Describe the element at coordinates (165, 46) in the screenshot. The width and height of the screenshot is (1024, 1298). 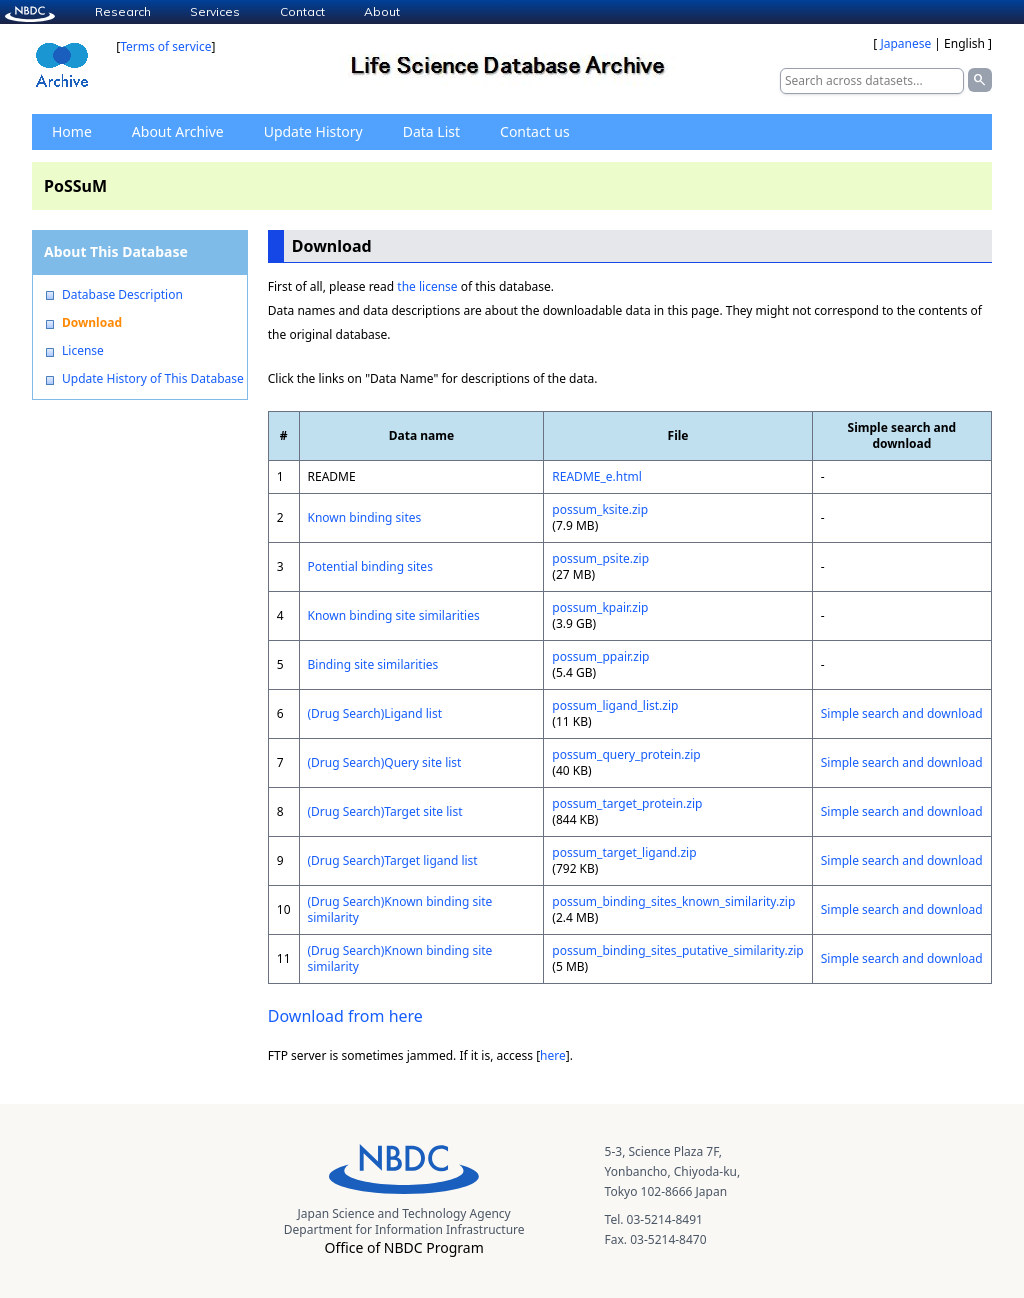
I see `Terms of service` at that location.